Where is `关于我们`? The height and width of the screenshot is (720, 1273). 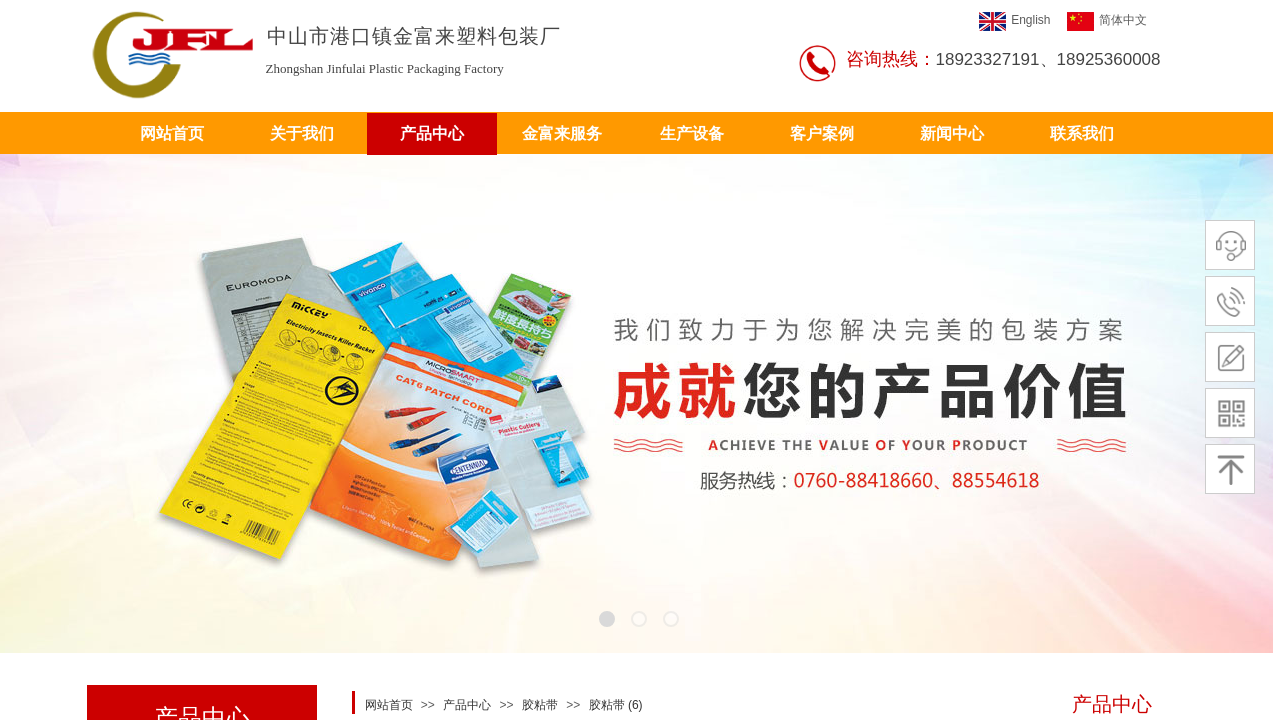 关于我们 is located at coordinates (302, 133).